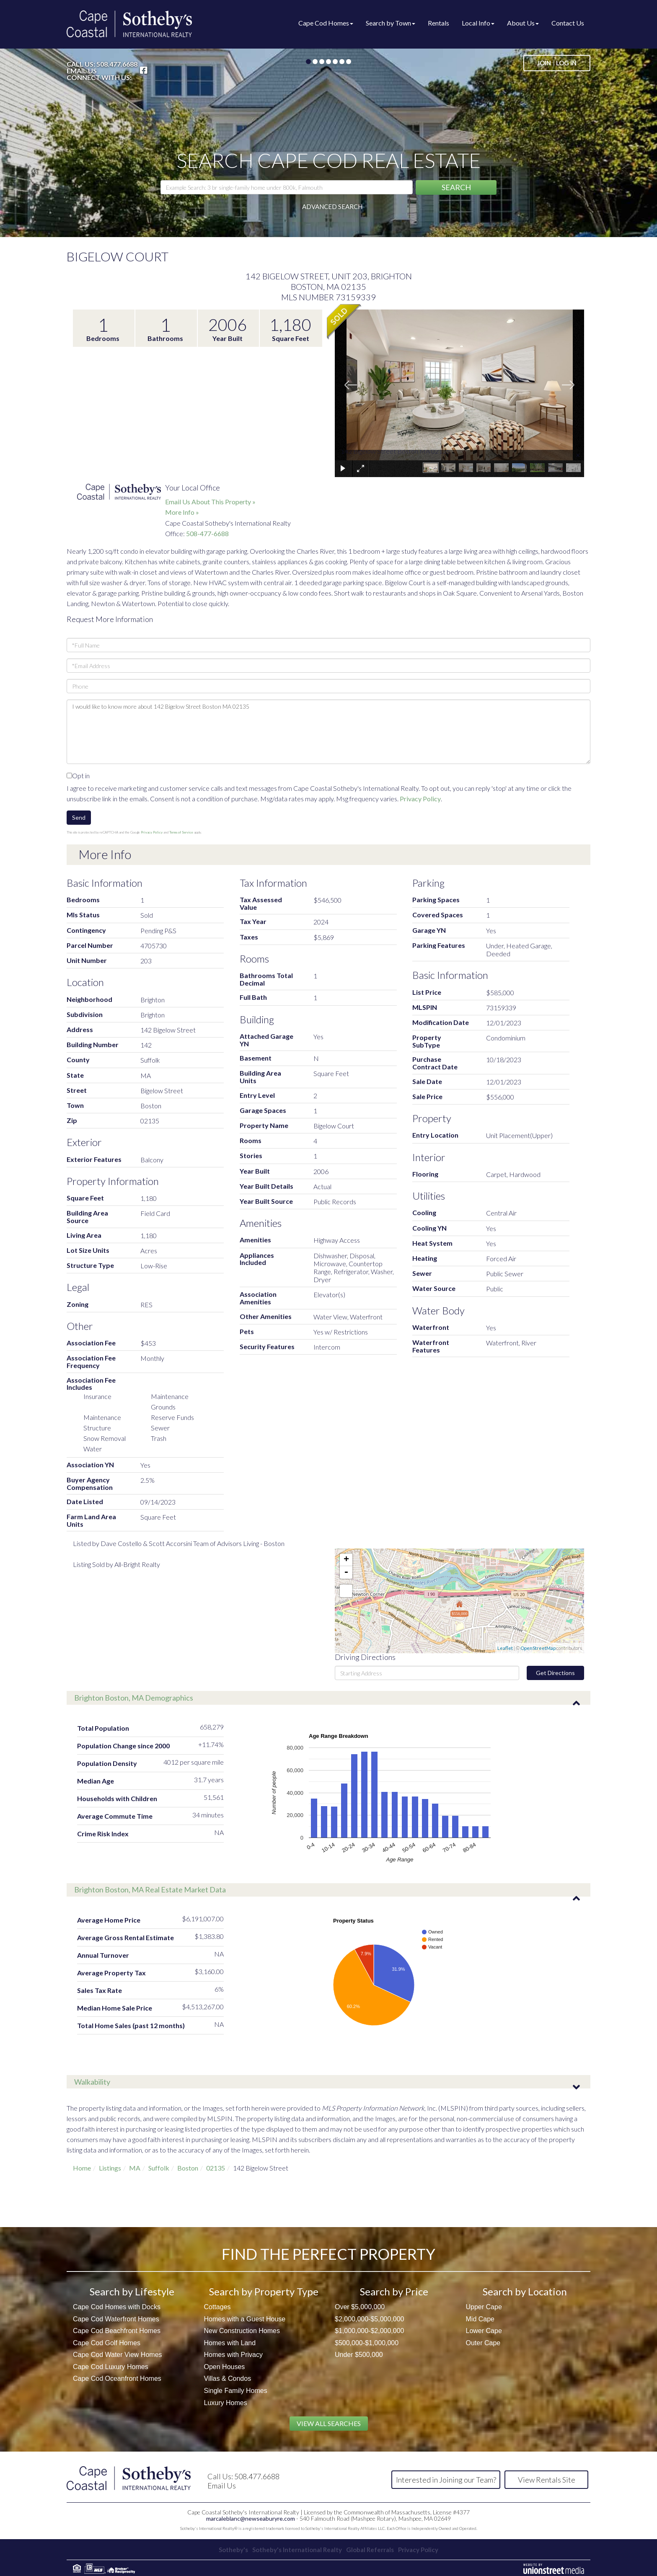 The height and width of the screenshot is (2576, 657). Describe the element at coordinates (150, 1889) in the screenshot. I see `Brighton Boston, MA Real Estate Market Data` at that location.